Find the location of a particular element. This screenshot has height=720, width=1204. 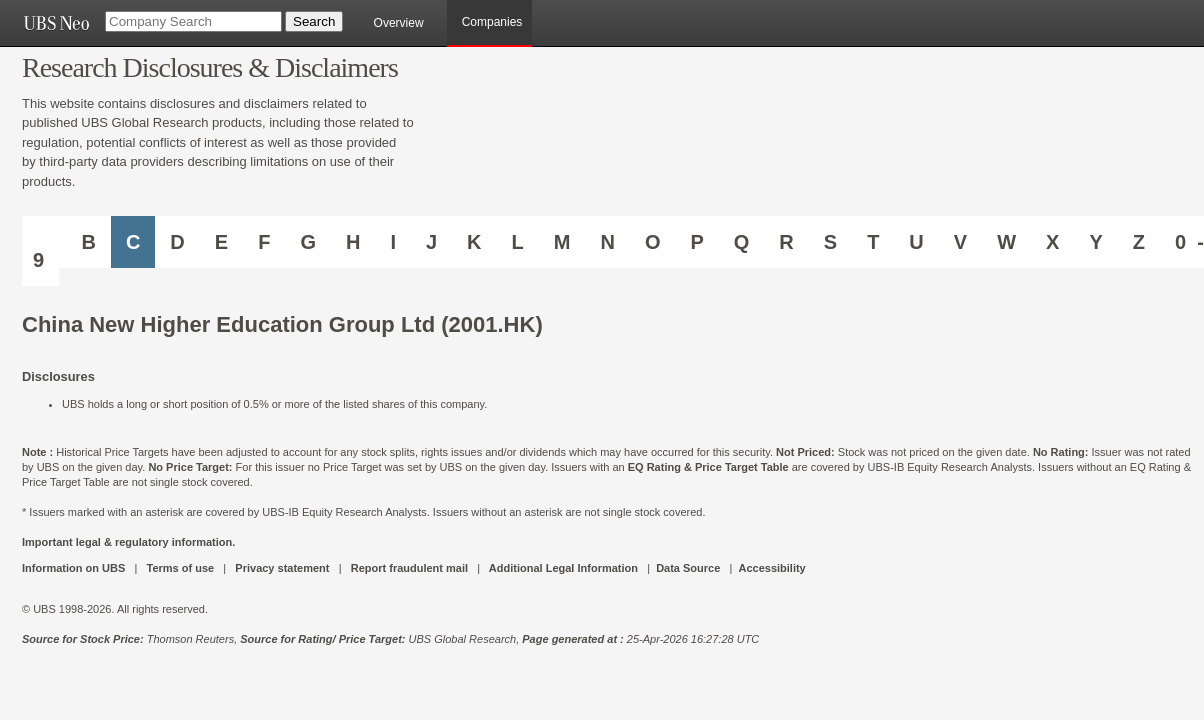

T [Companies starting with T] is located at coordinates (873, 242).